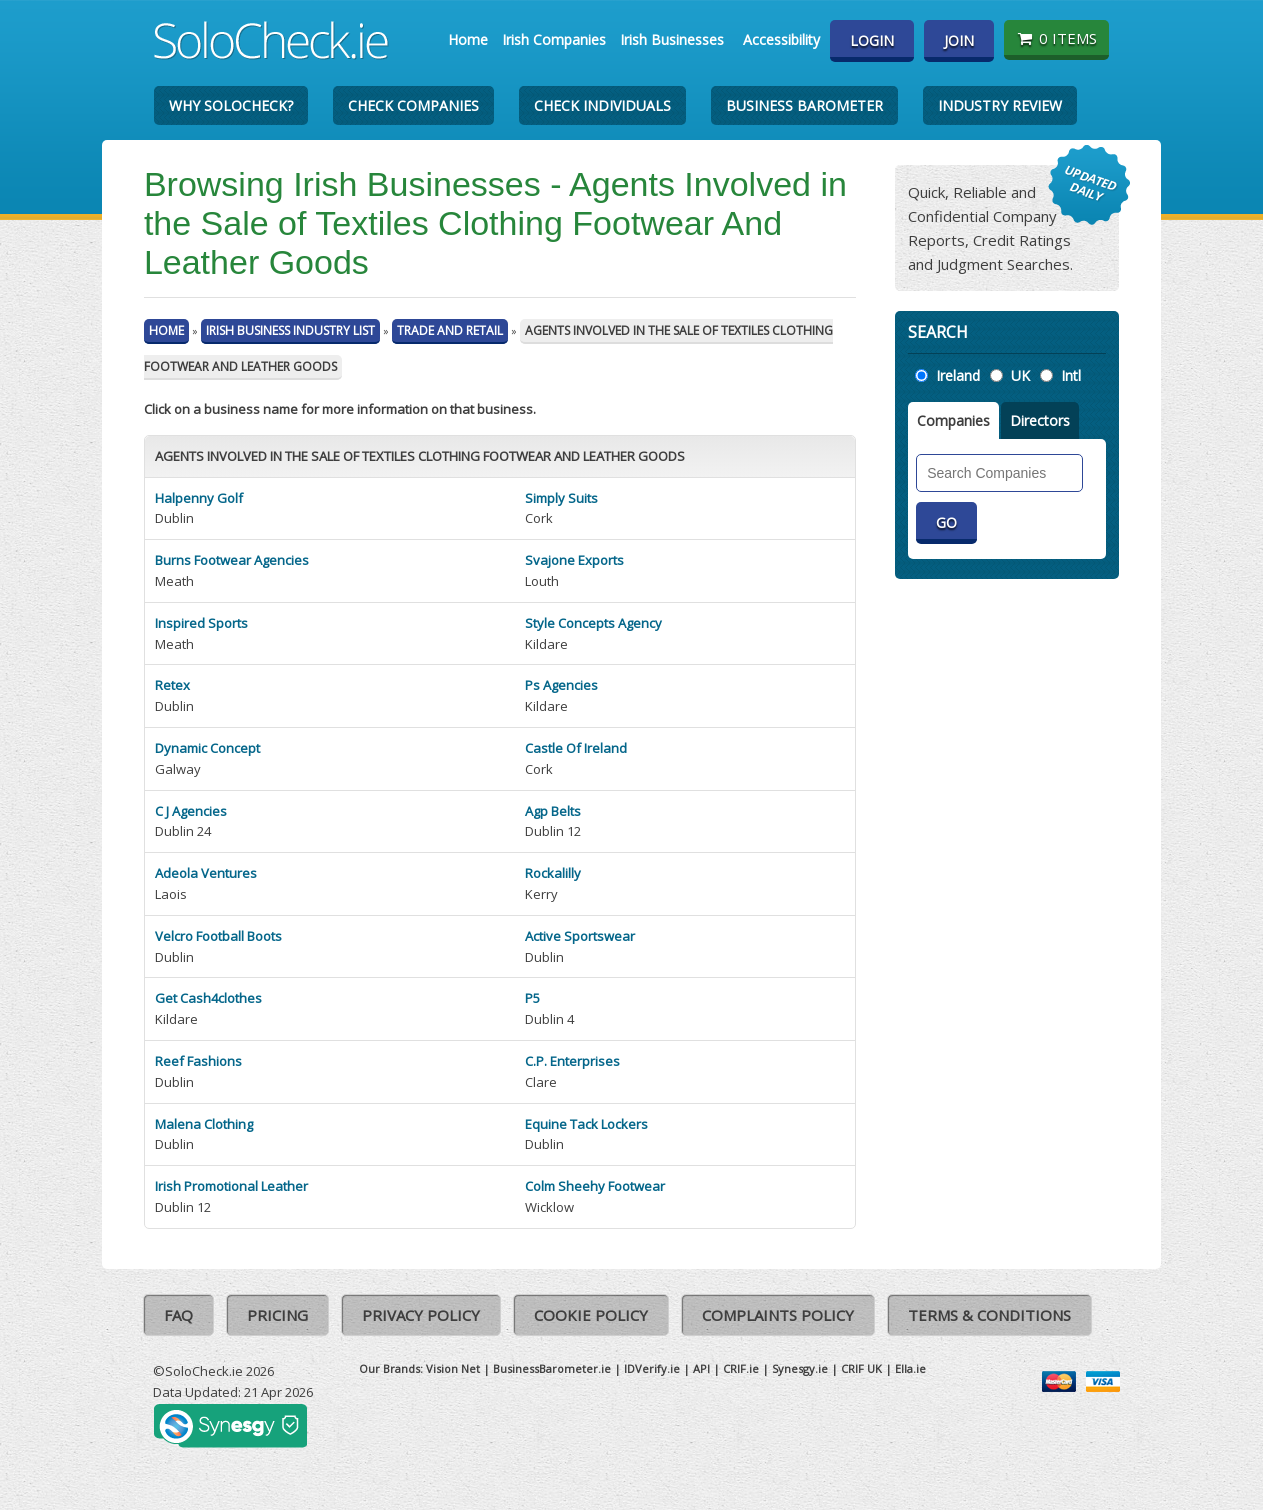 The height and width of the screenshot is (1510, 1263). What do you see at coordinates (1000, 105) in the screenshot?
I see `Industry Review` at bounding box center [1000, 105].